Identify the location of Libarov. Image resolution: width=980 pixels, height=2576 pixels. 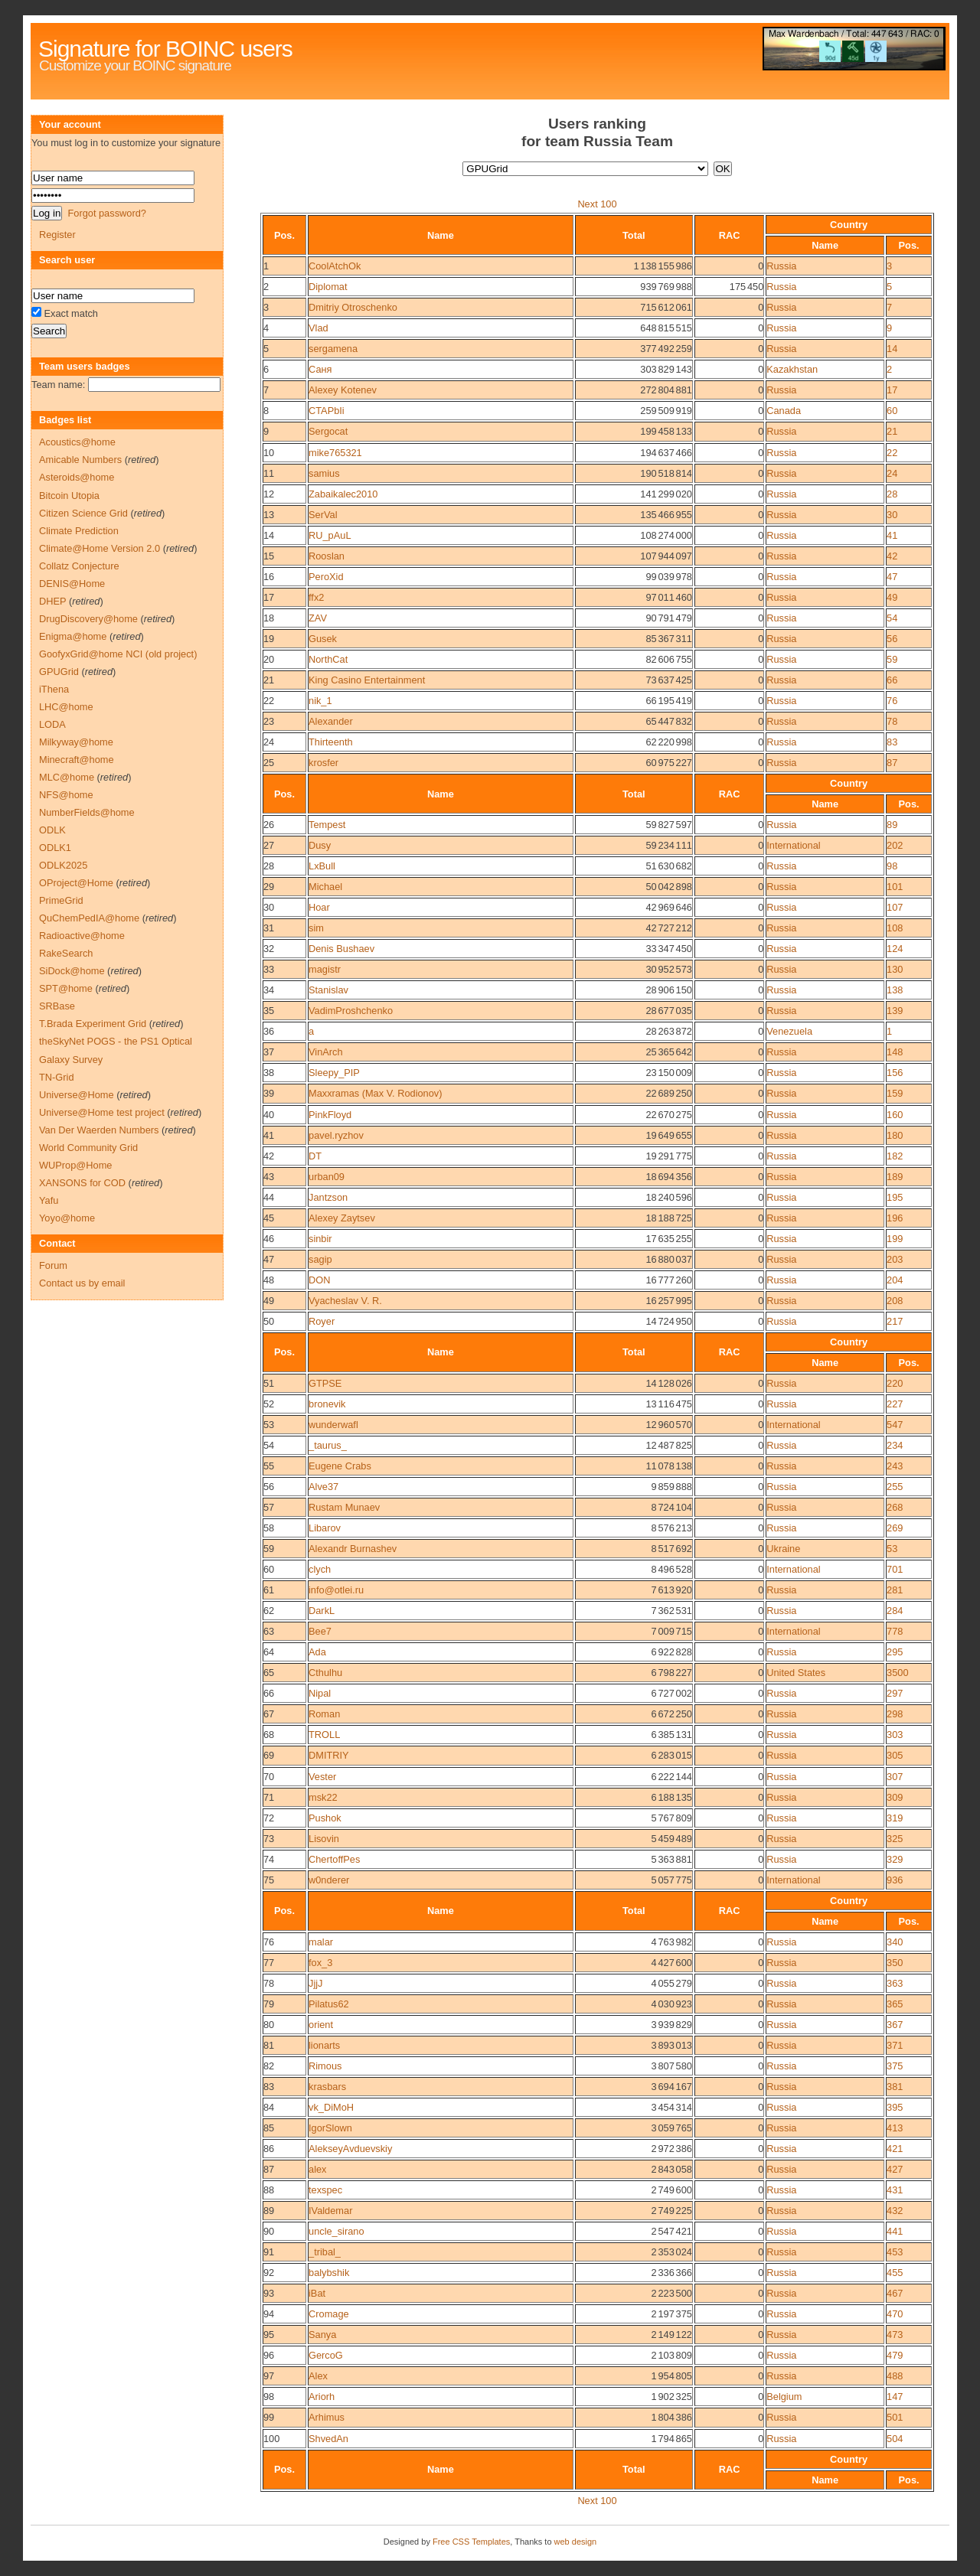
(325, 1528).